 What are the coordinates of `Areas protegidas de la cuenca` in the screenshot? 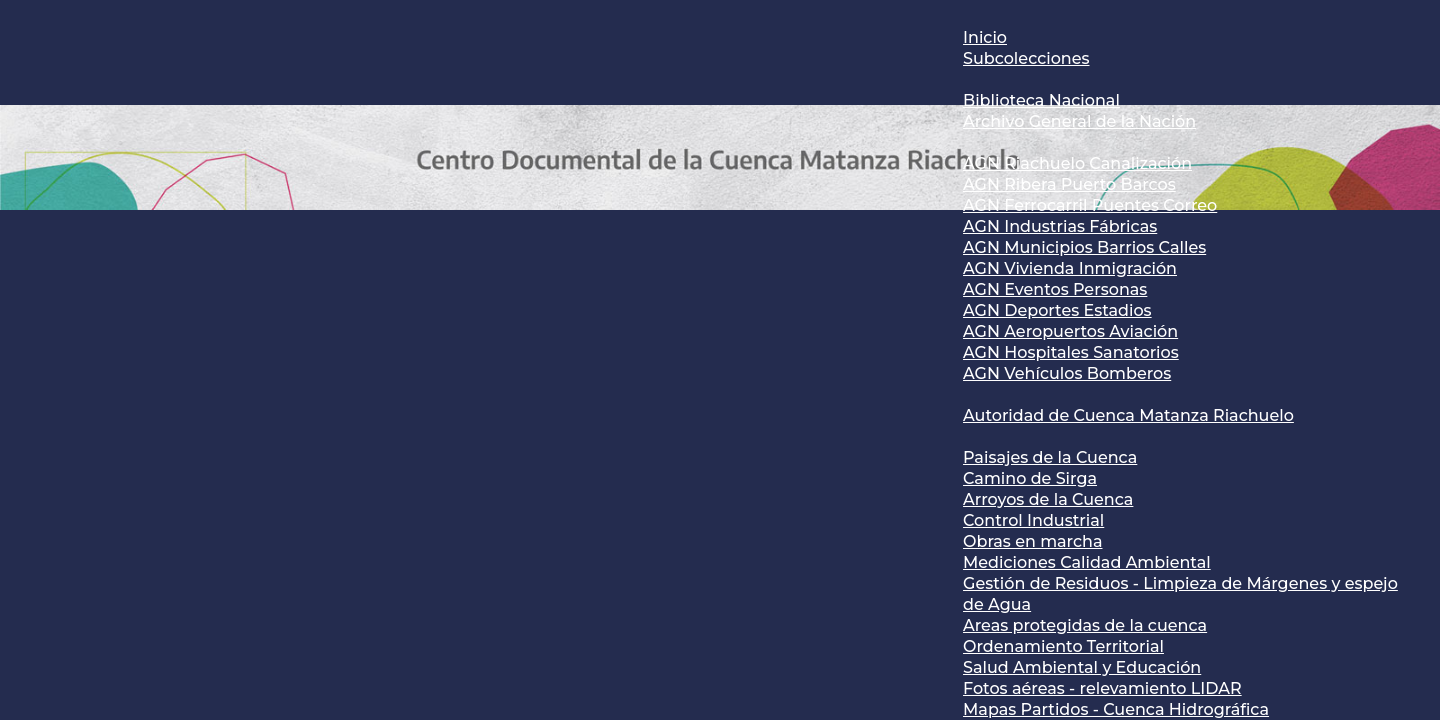 It's located at (1085, 625).